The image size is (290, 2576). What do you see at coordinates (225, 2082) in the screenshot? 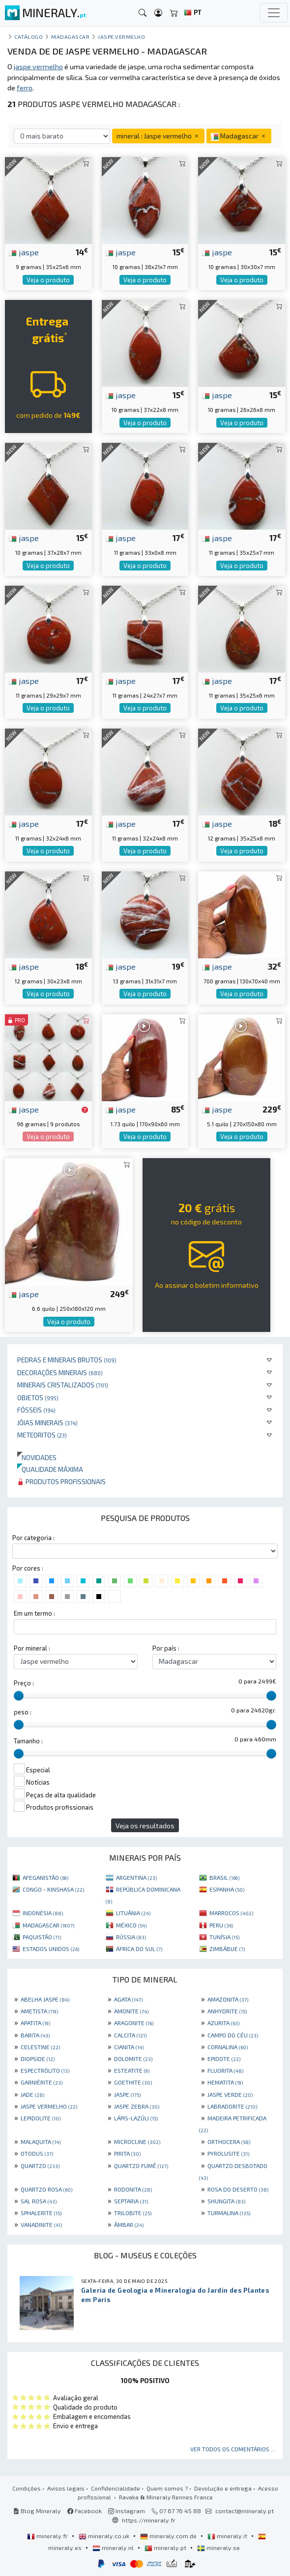
I see `HEMATITA` at bounding box center [225, 2082].